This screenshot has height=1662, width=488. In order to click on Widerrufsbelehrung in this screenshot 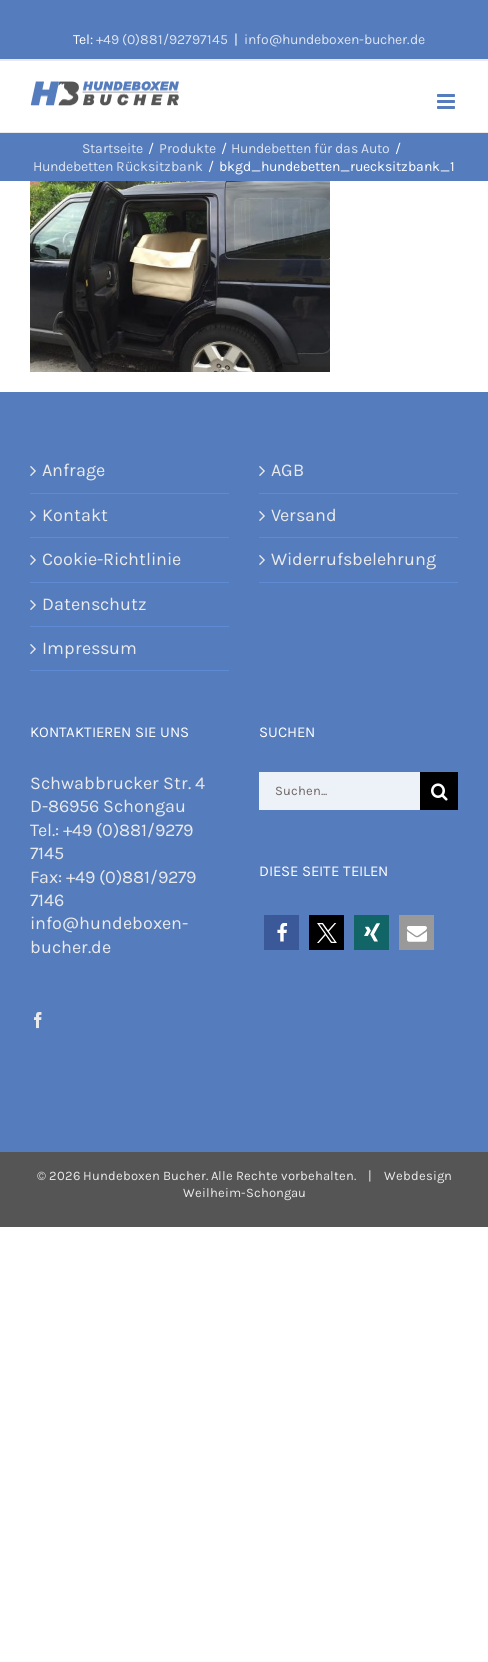, I will do `click(353, 559)`.